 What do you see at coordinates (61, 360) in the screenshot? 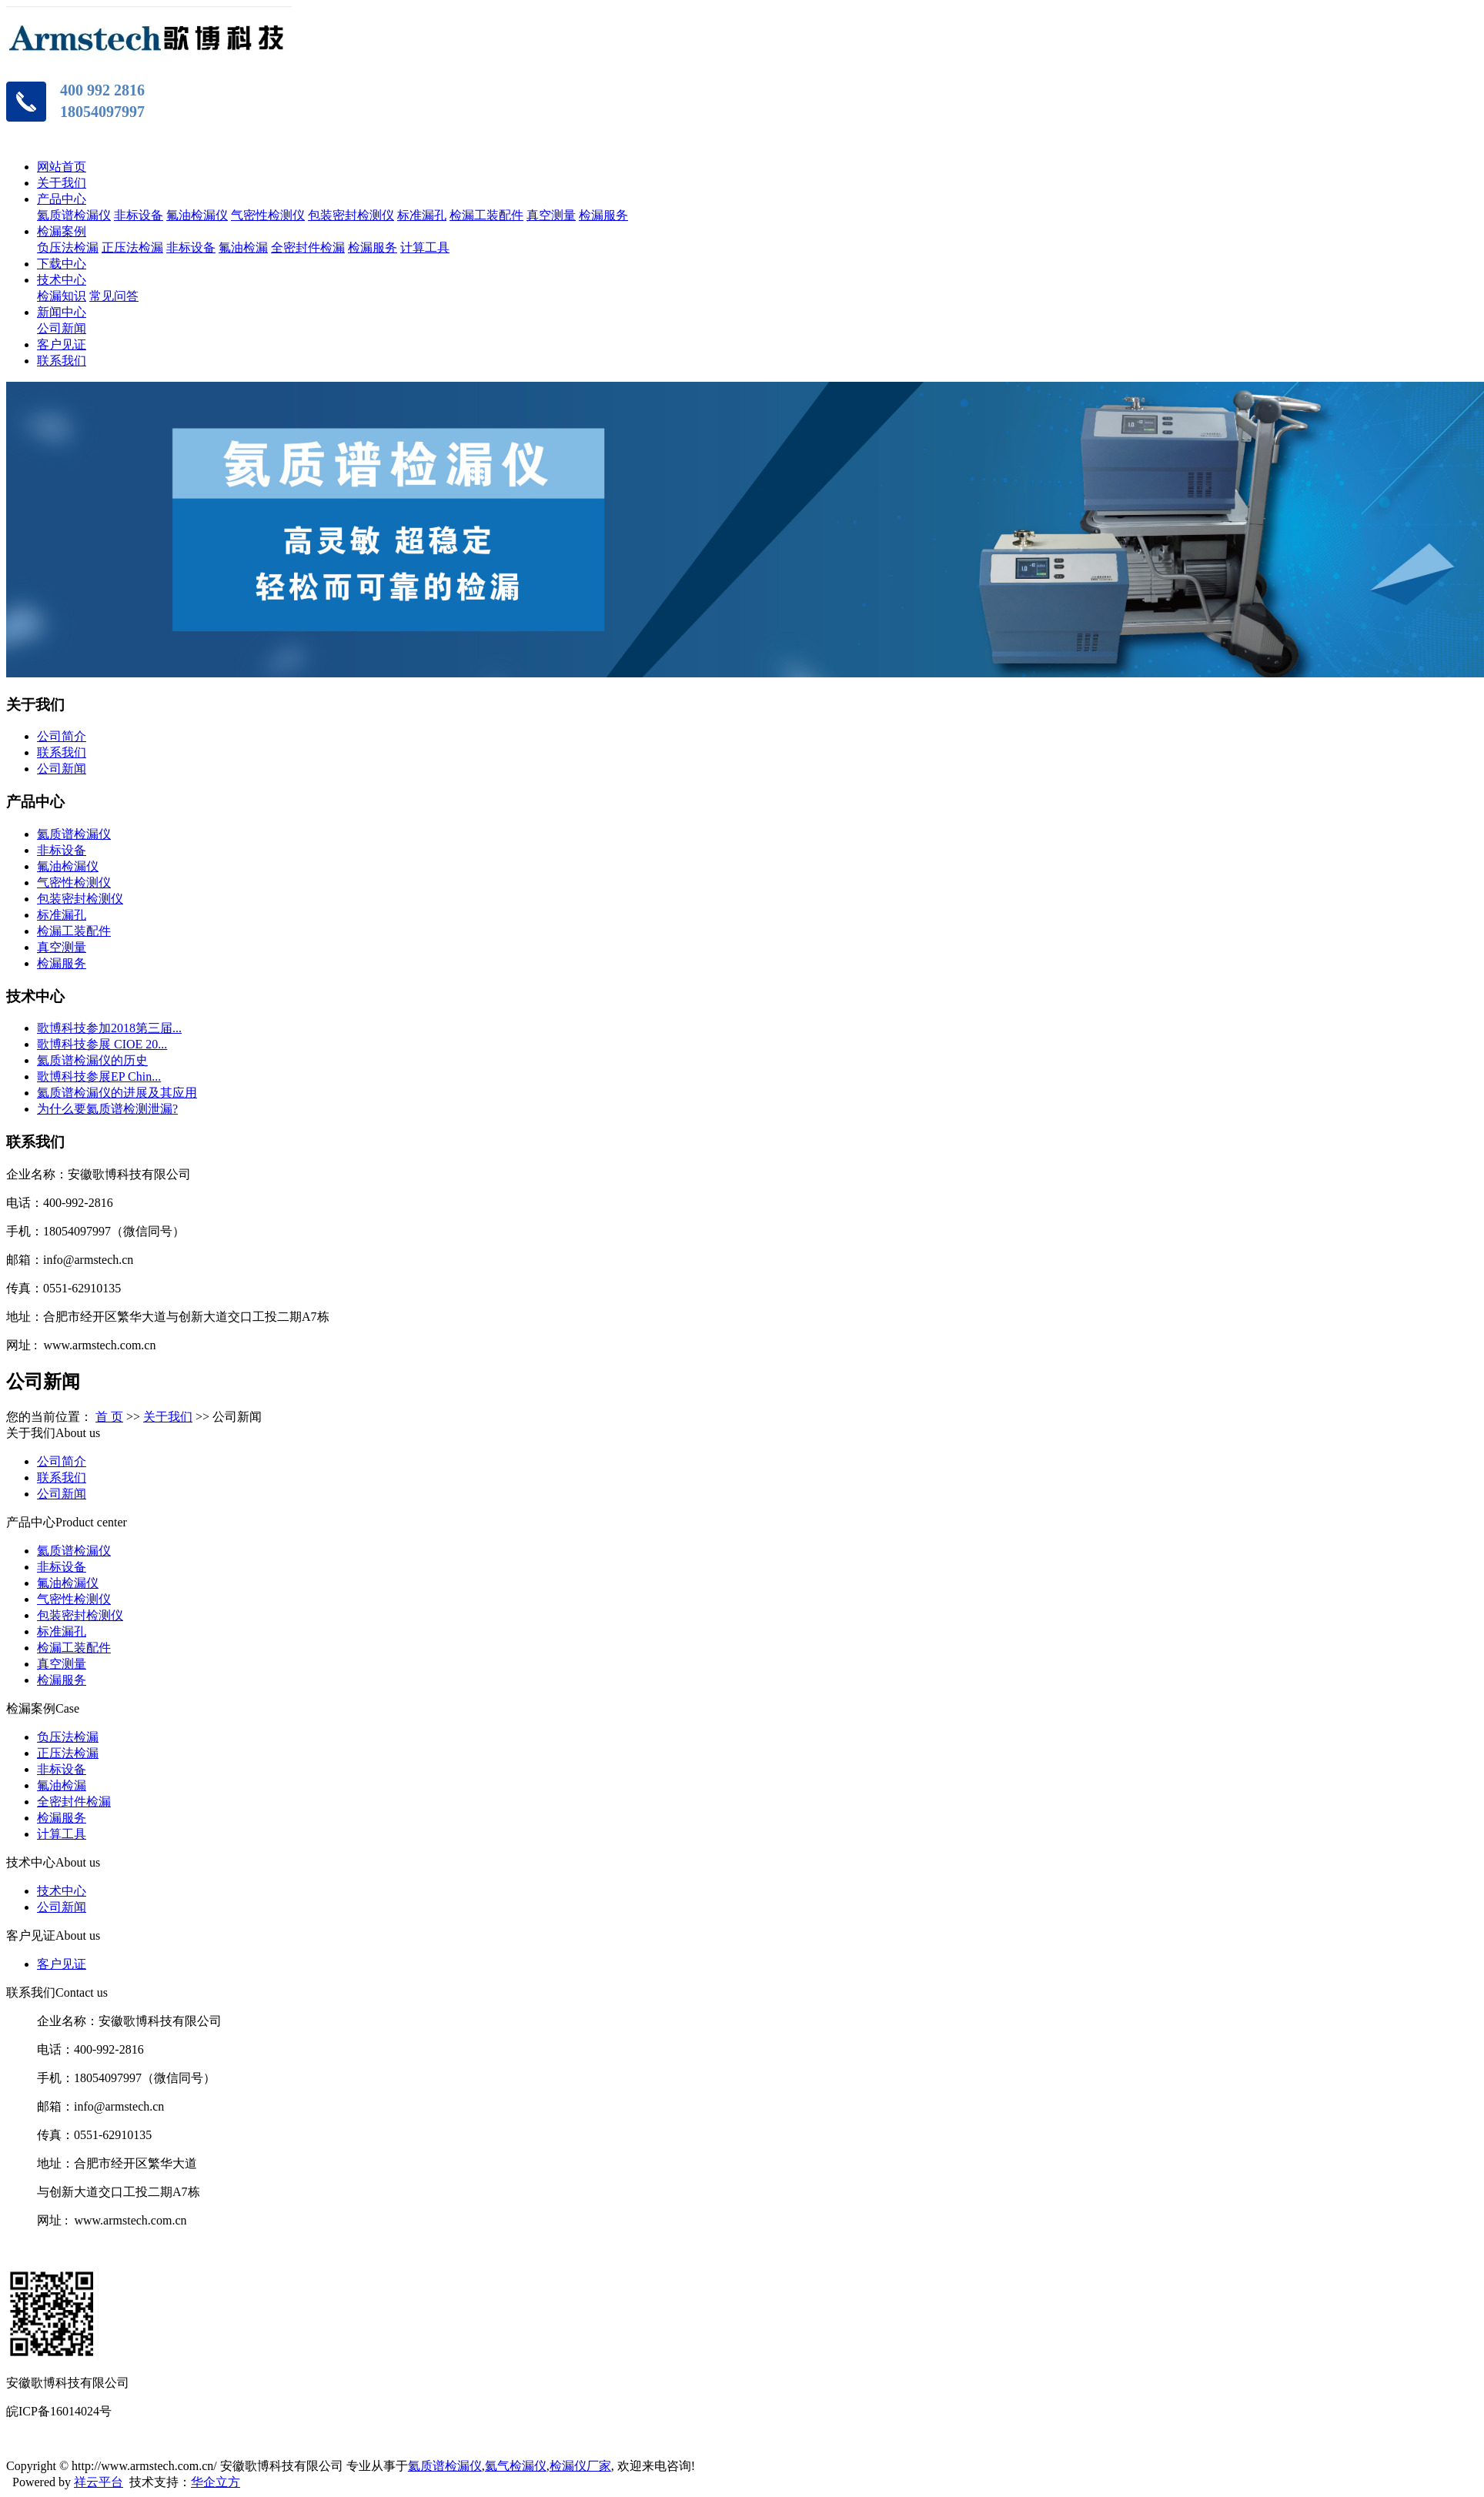
I see `联系我们` at bounding box center [61, 360].